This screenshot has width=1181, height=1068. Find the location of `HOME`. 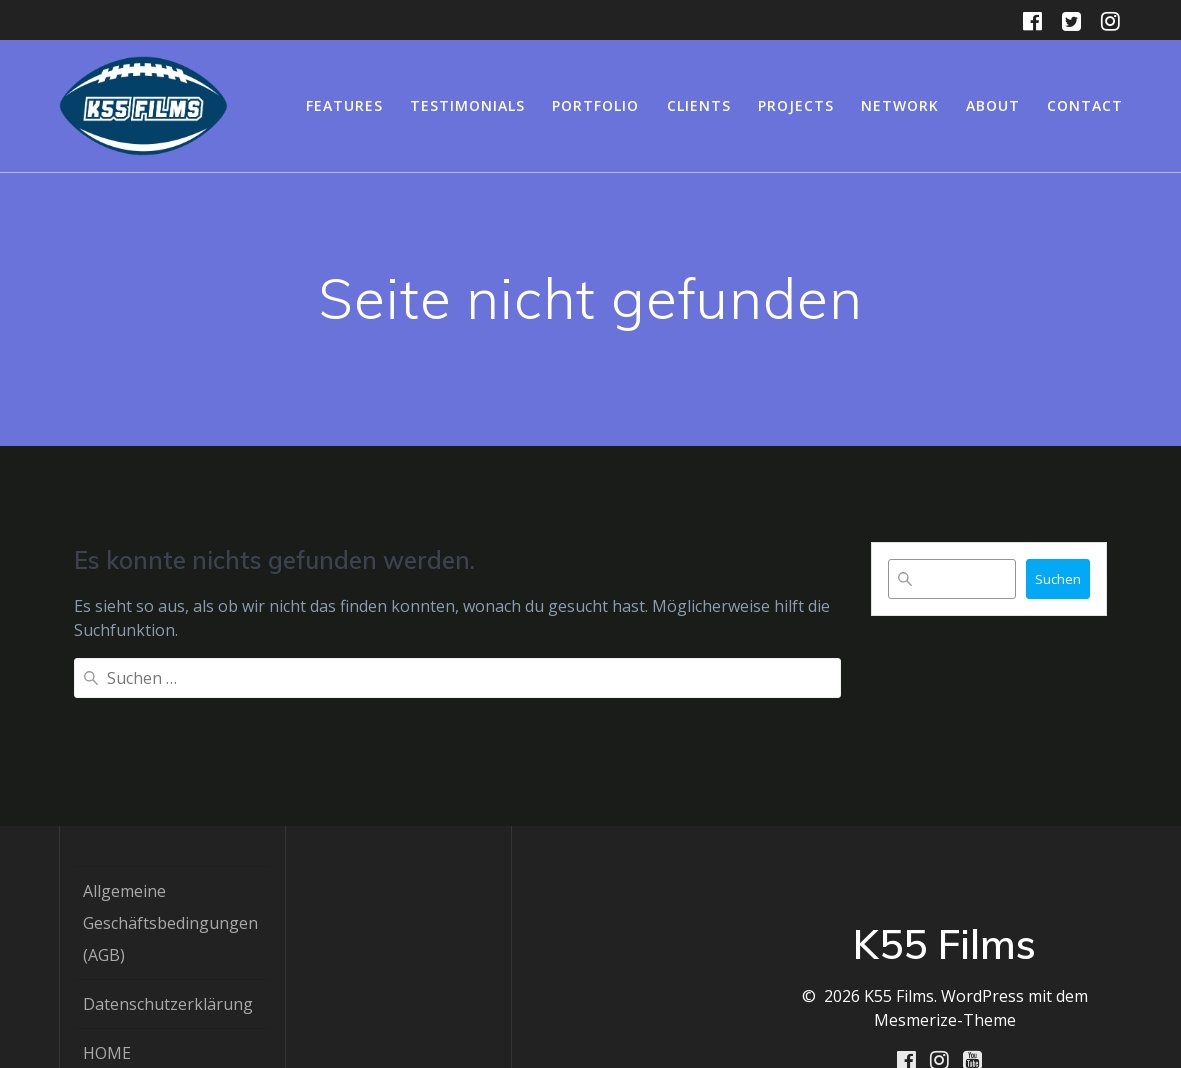

HOME is located at coordinates (107, 956).